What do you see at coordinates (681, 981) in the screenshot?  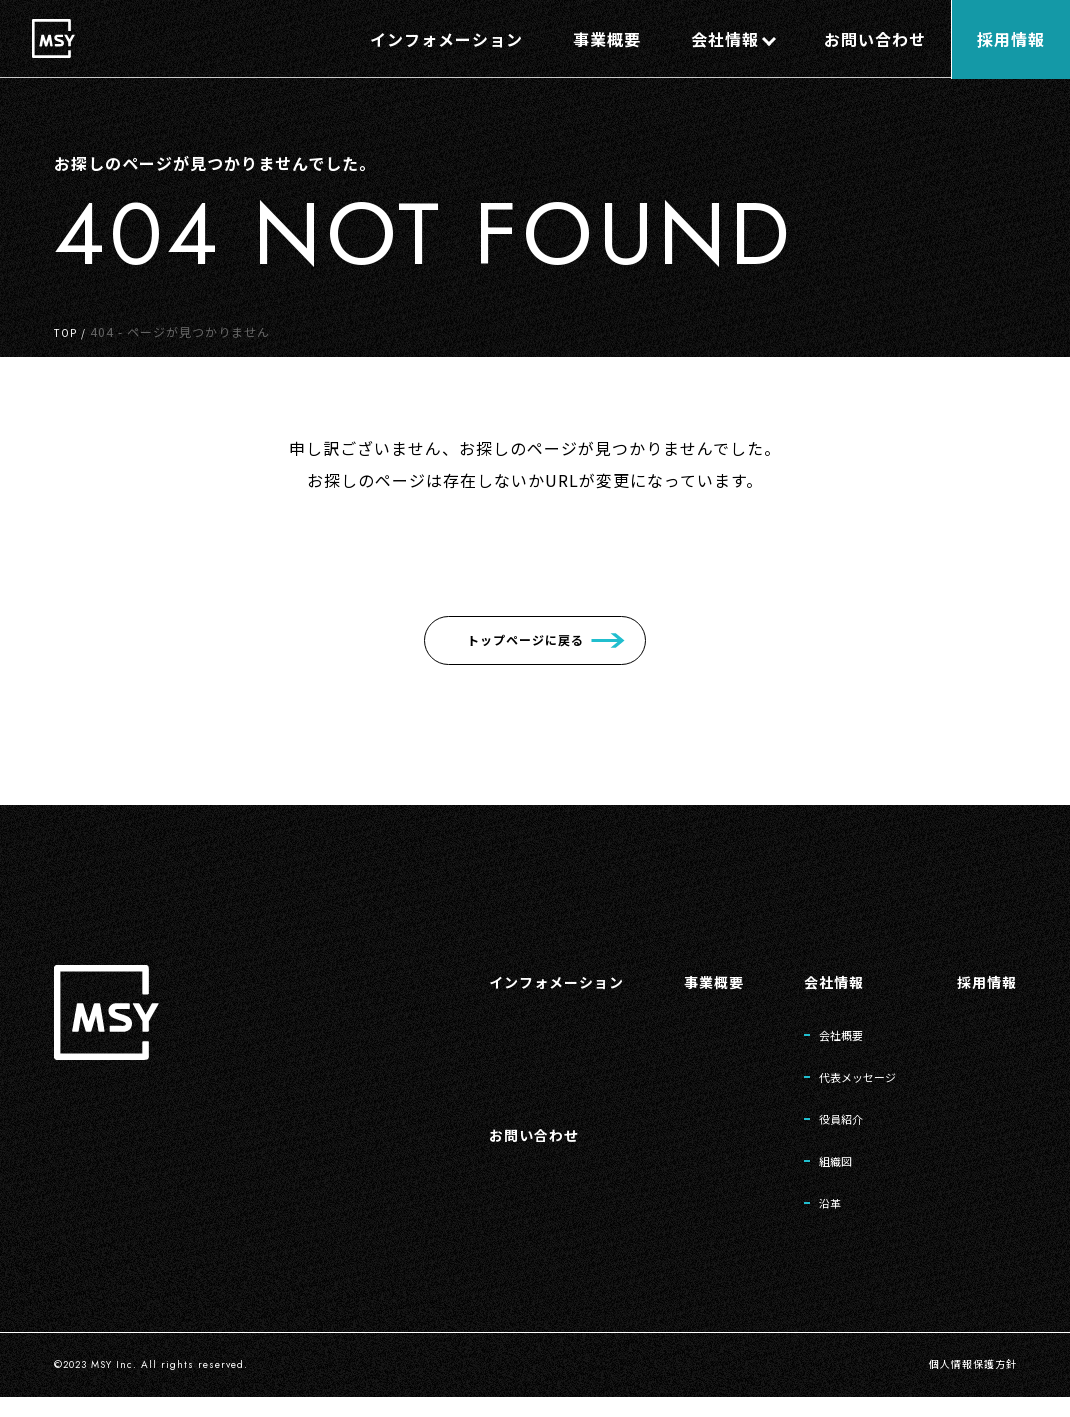 I see `事業概要` at bounding box center [681, 981].